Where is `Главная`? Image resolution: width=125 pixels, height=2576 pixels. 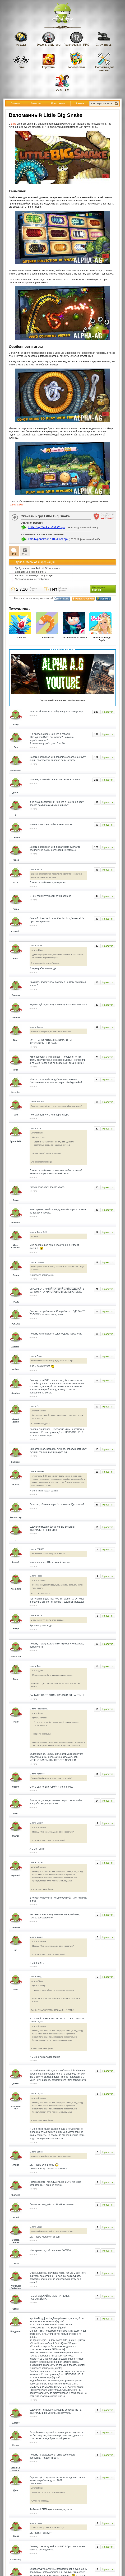 Главная is located at coordinates (15, 103).